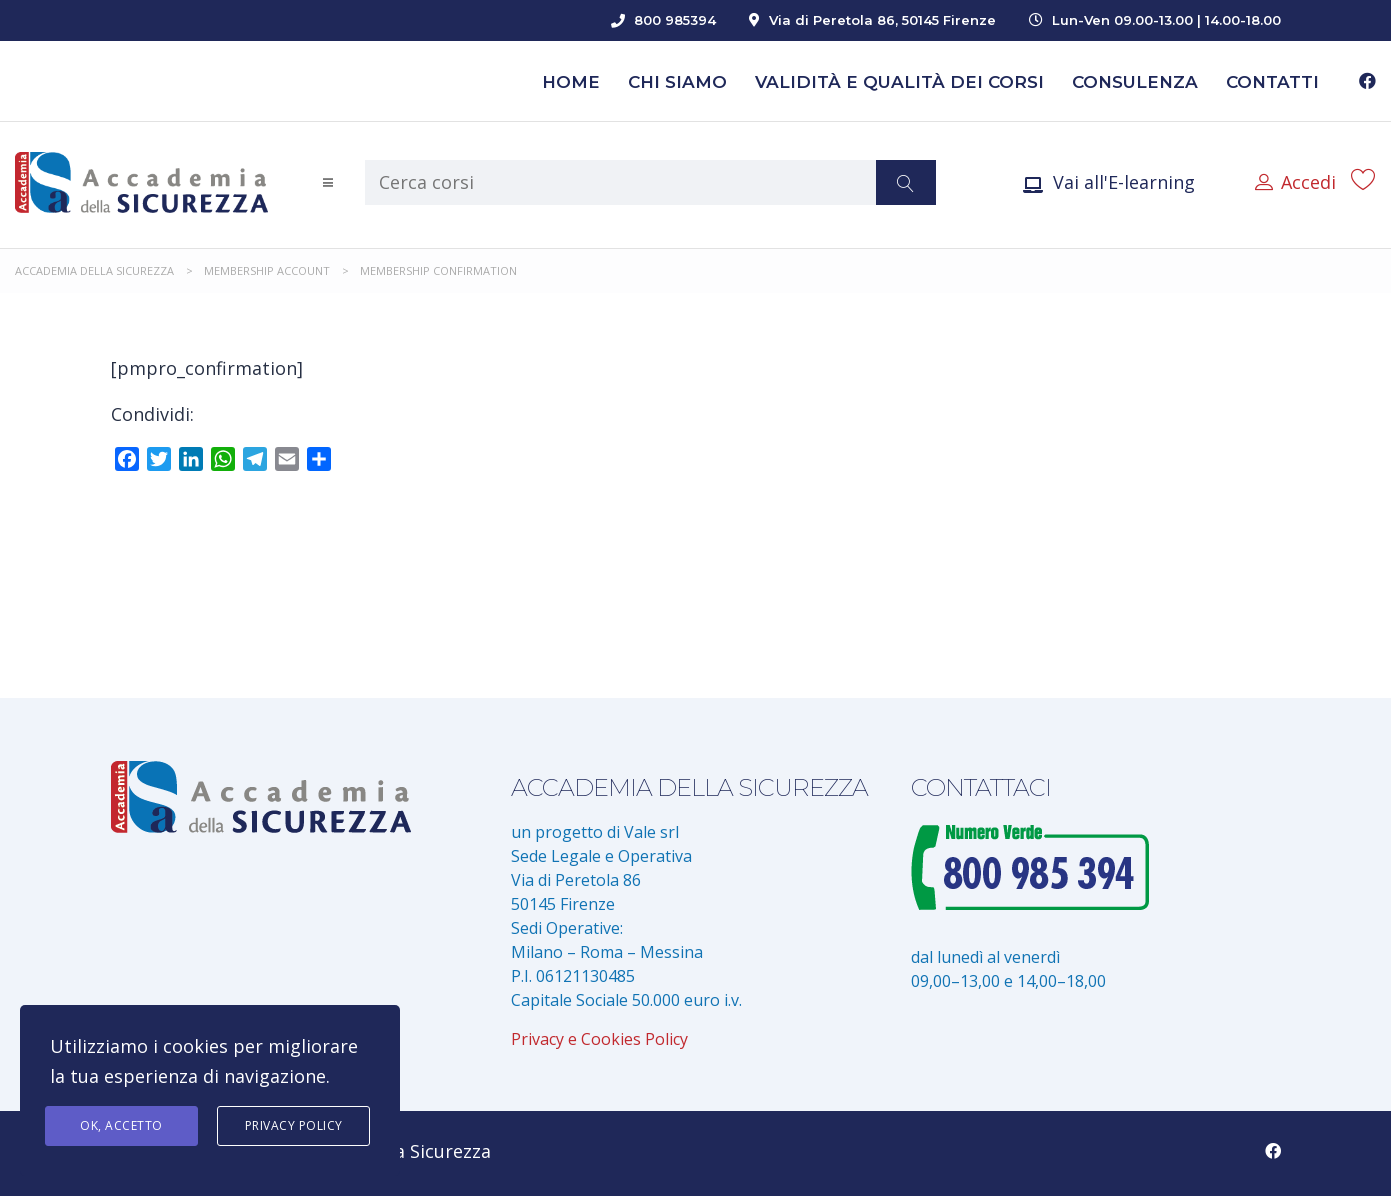  I want to click on Ok, accetto, so click(121, 1125).